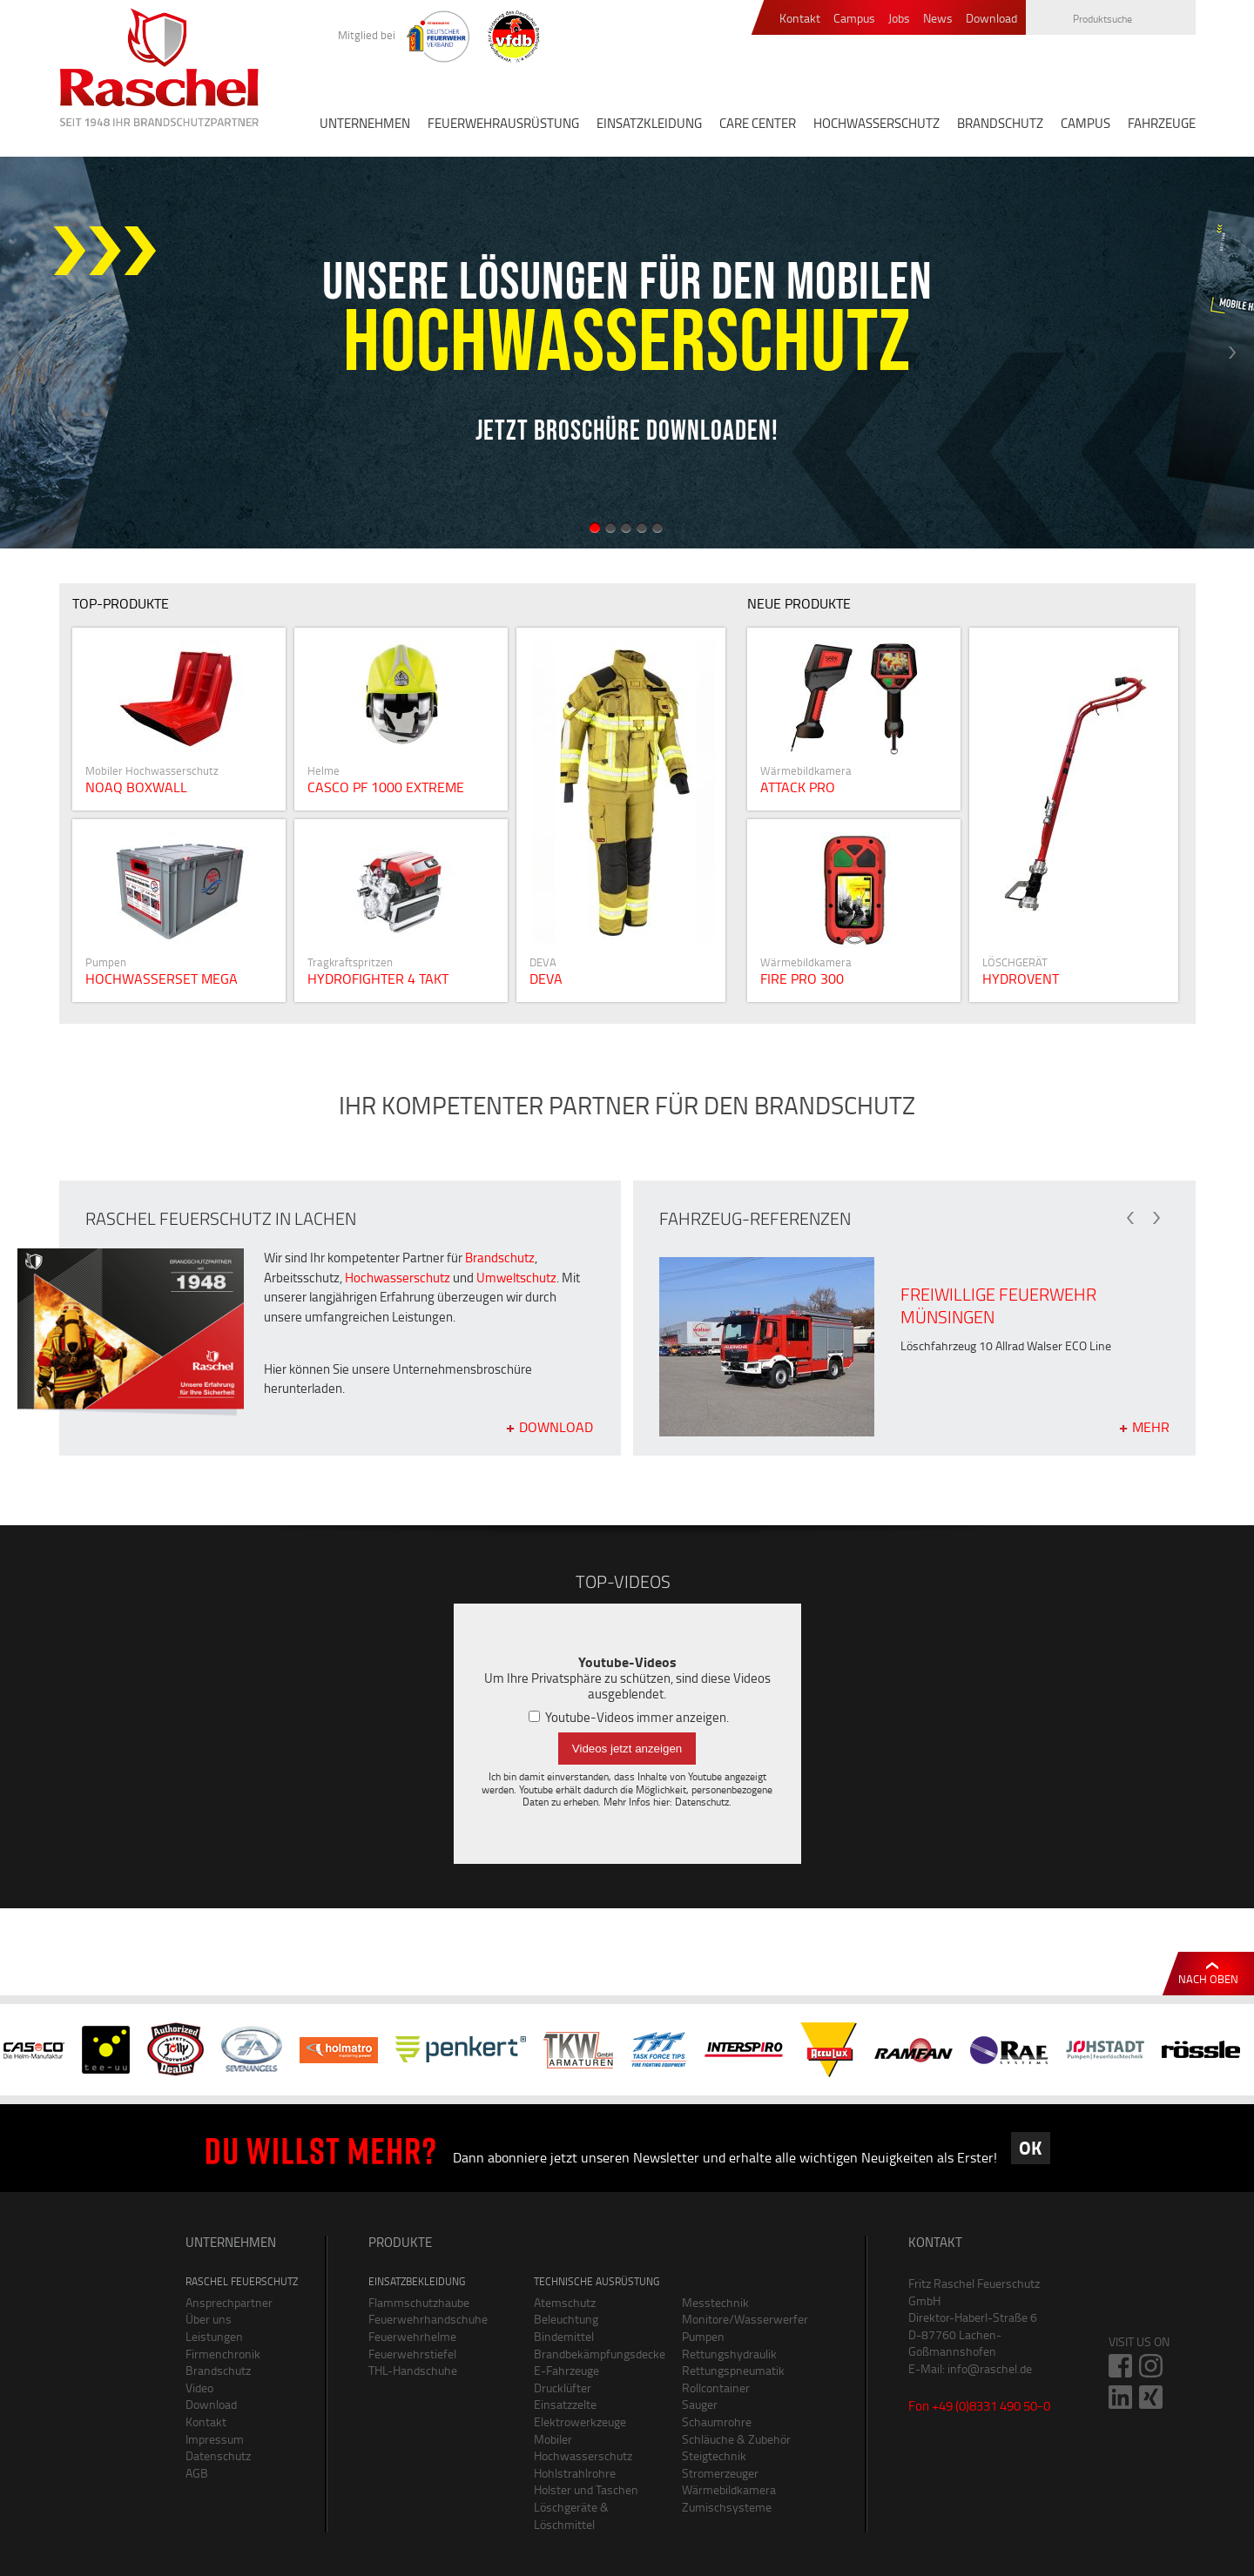 The height and width of the screenshot is (2576, 1254). I want to click on AGB, so click(196, 2473).